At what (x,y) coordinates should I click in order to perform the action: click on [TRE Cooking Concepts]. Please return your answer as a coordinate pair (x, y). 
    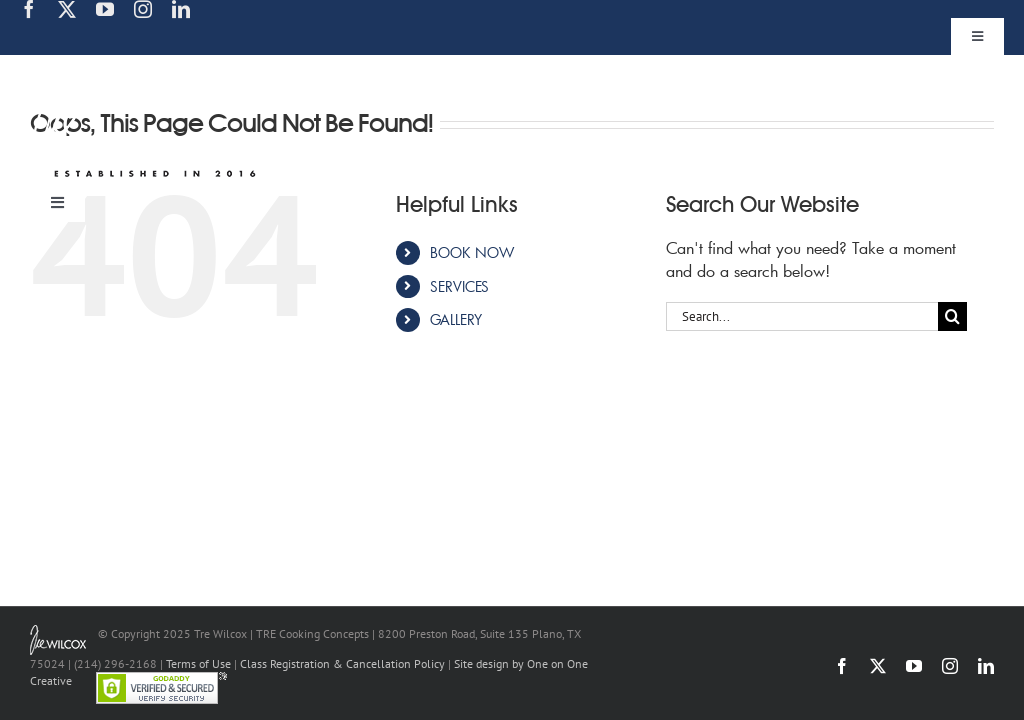
    Looking at the image, I should click on (147, 68).